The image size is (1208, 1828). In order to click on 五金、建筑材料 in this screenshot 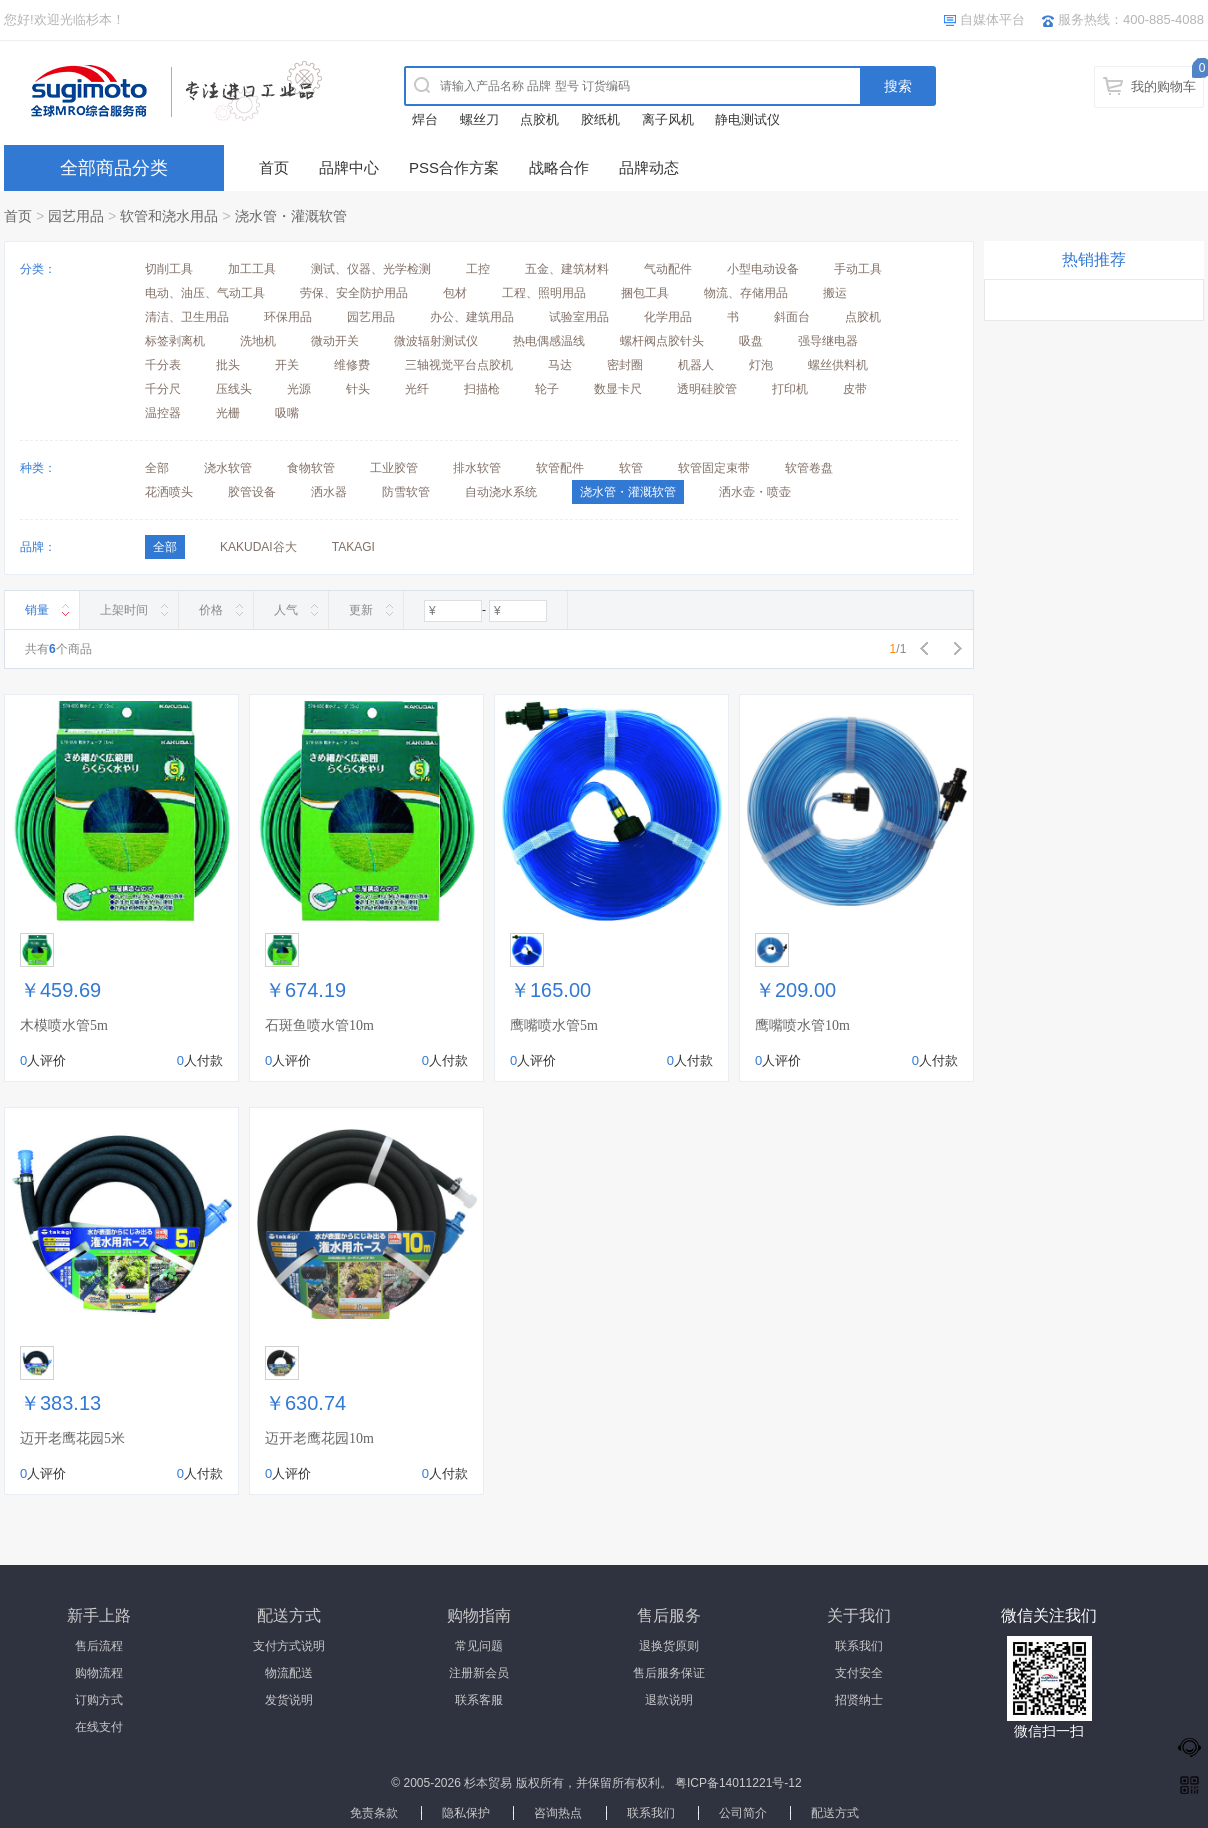, I will do `click(567, 269)`.